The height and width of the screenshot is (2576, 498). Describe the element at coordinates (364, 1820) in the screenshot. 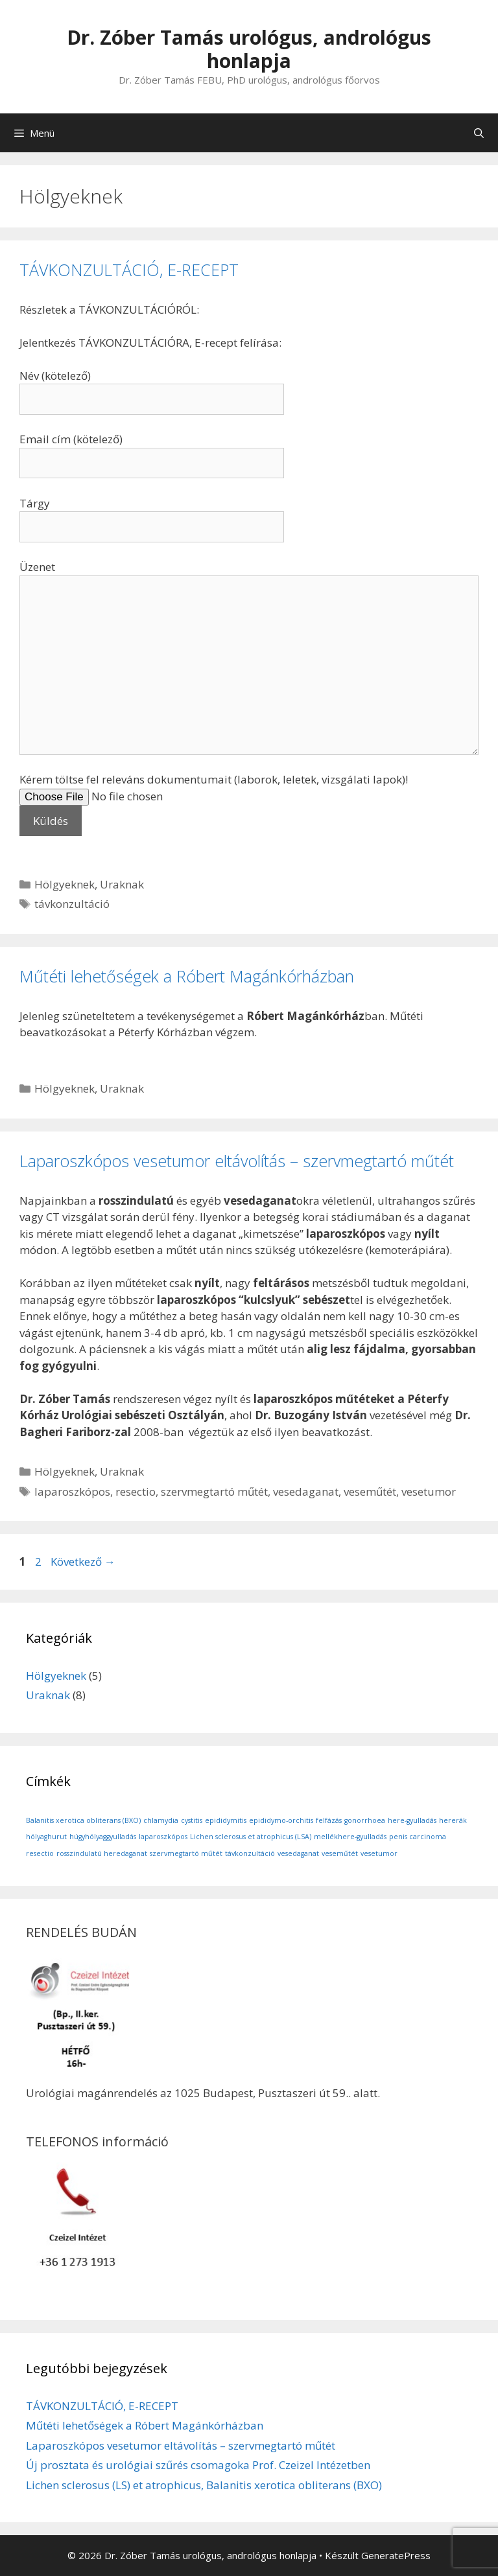

I see `gonorrhoea [gonorrhoea (1 elem)]` at that location.